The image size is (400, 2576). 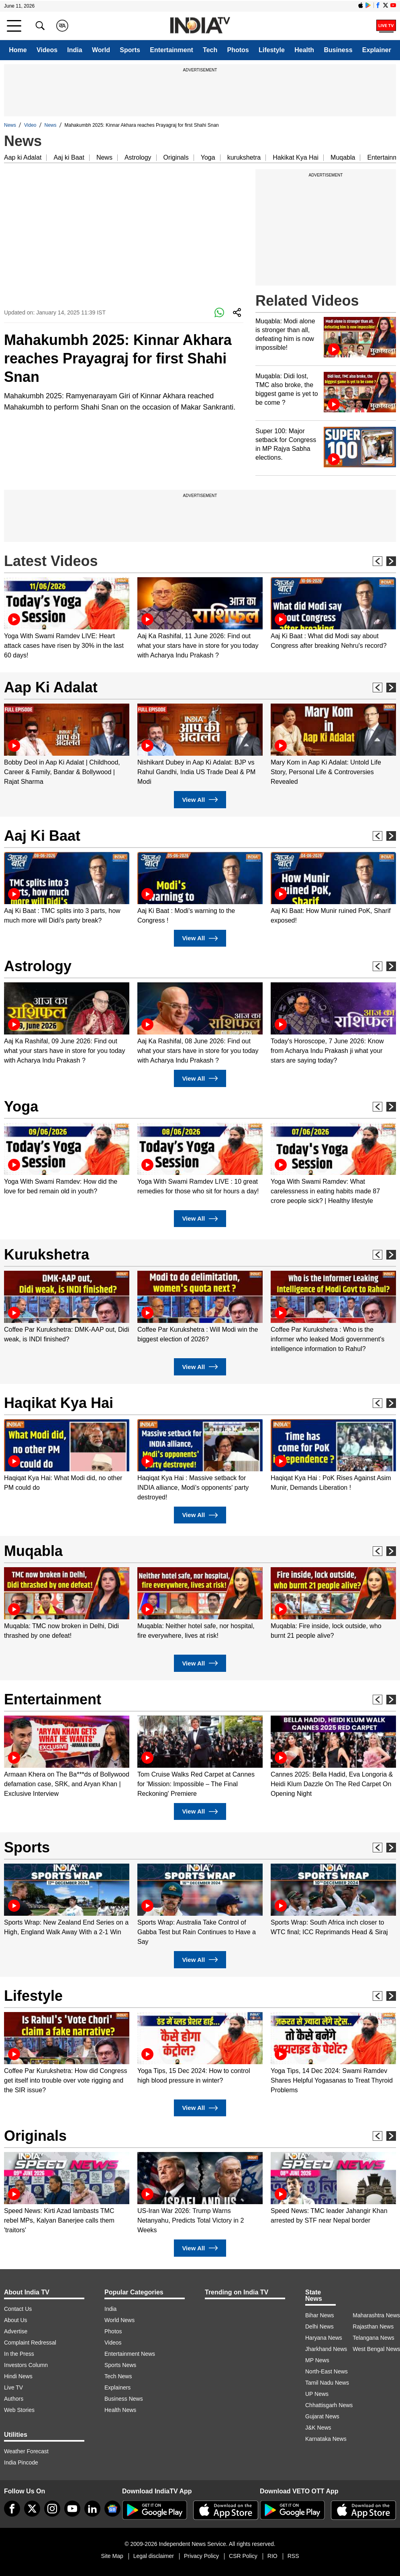 I want to click on Business News, so click(x=123, y=2398).